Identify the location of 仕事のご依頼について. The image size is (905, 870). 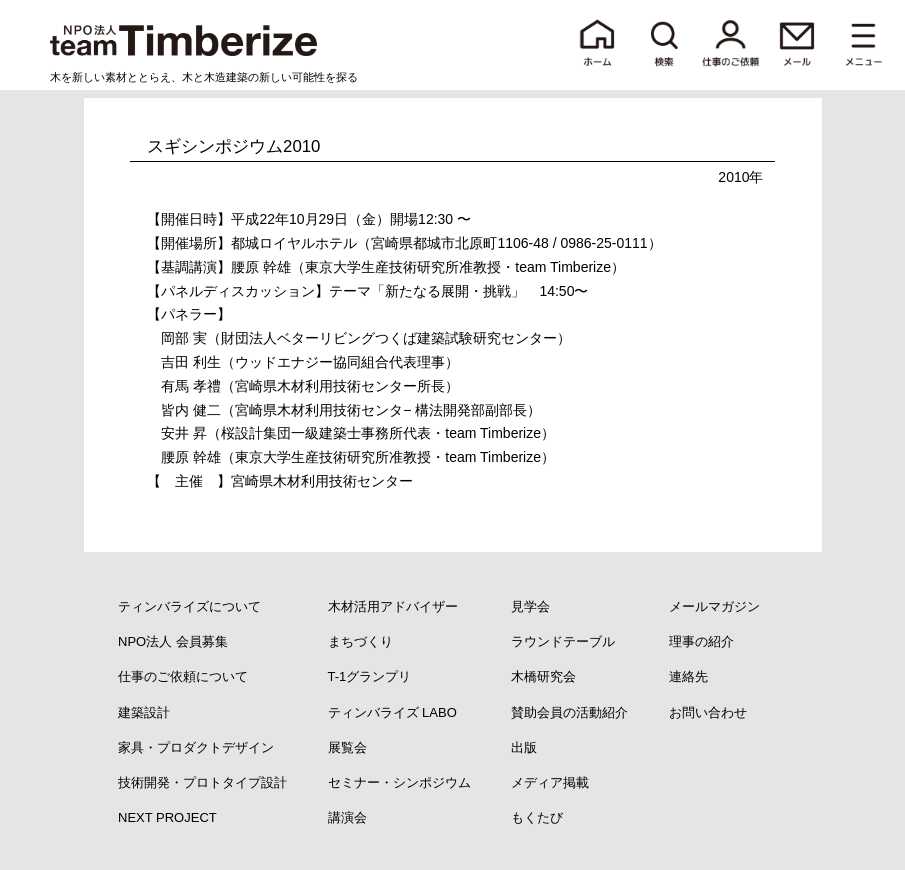
(183, 676).